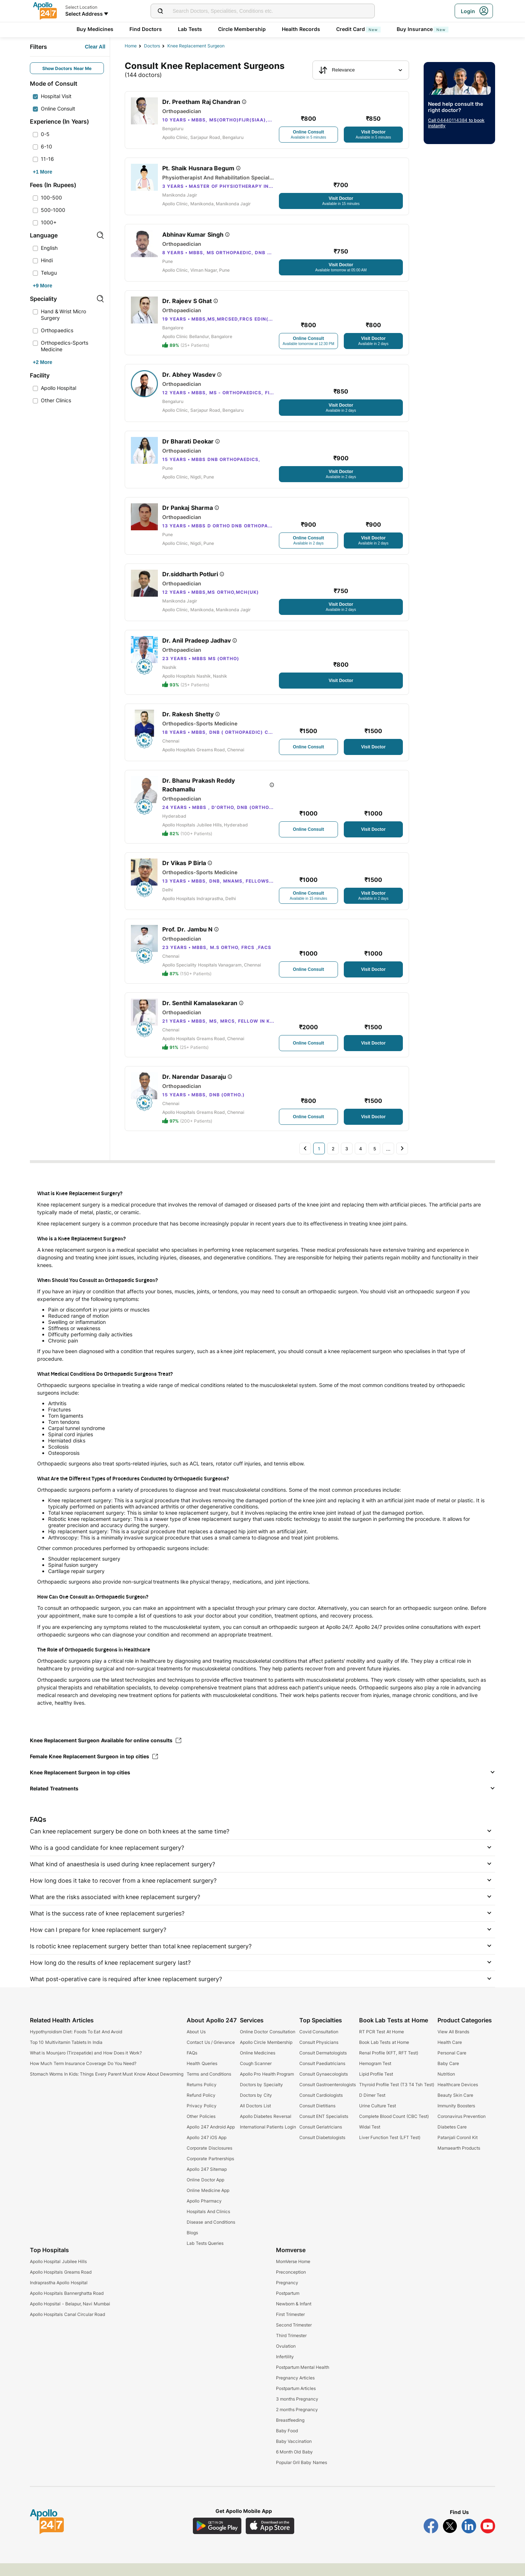  I want to click on Pregnancy, so click(287, 2295).